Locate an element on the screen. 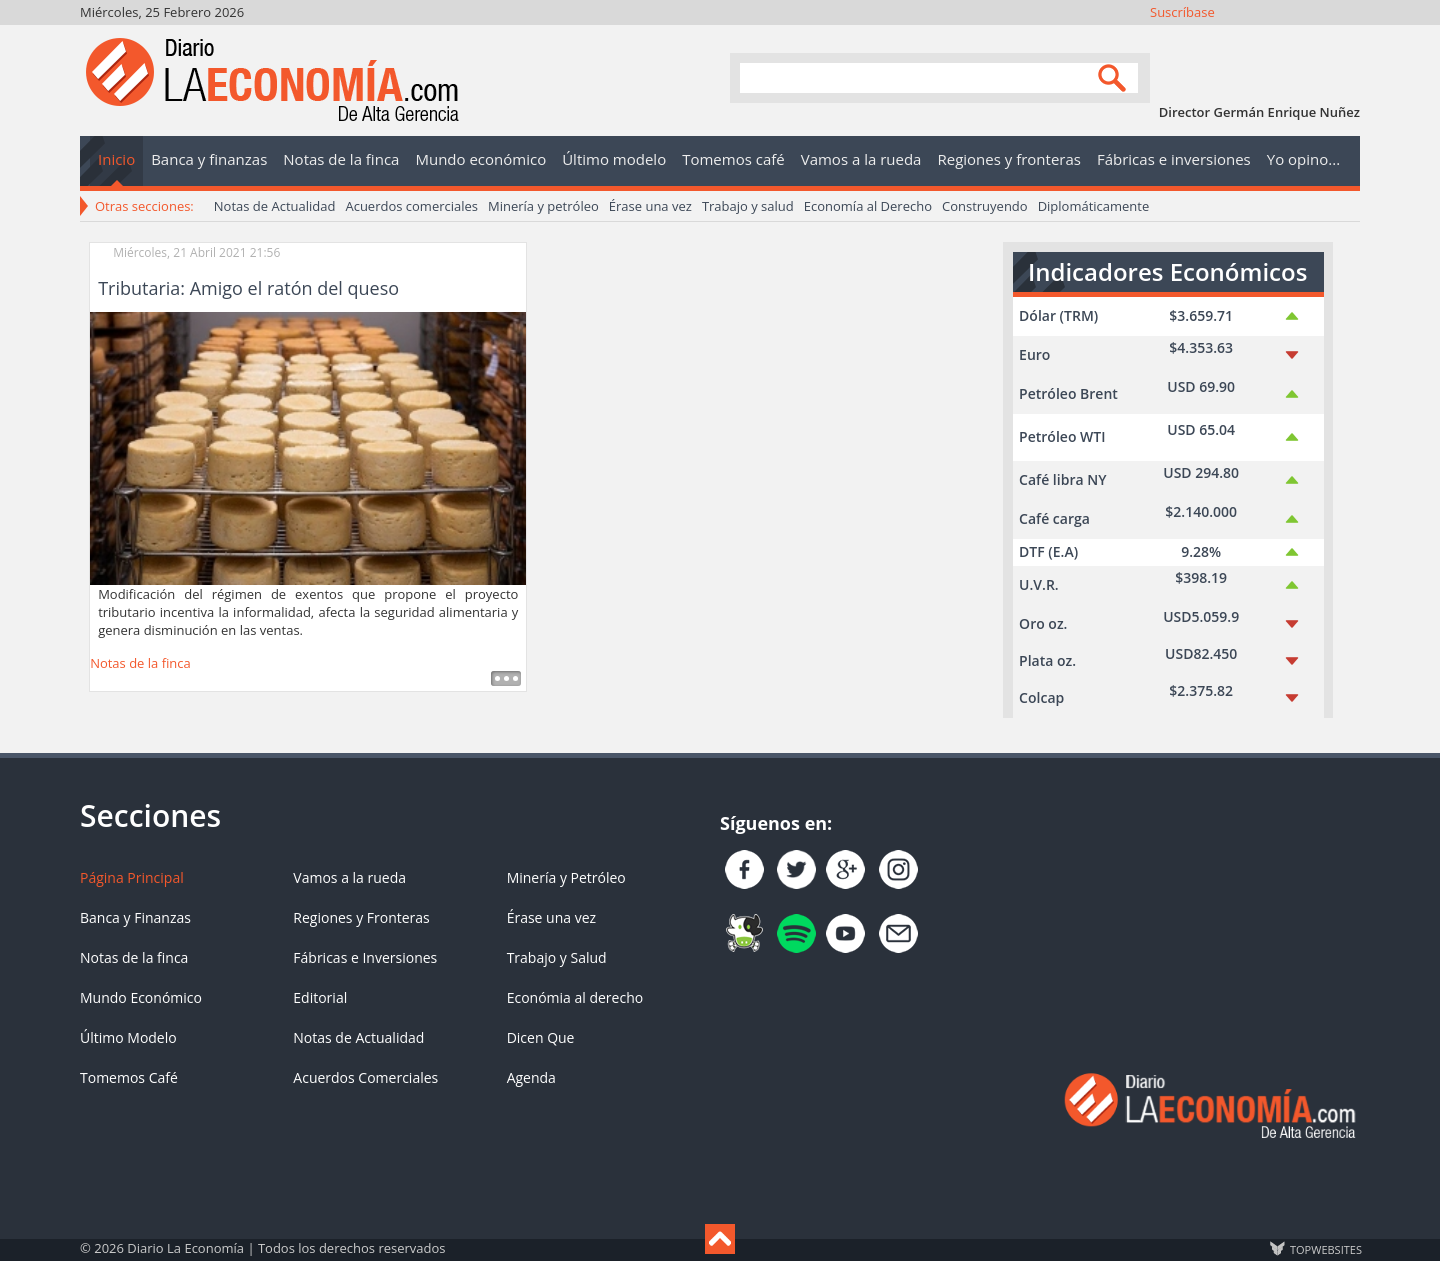 This screenshot has height=1261, width=1440. Economía al Derecho is located at coordinates (868, 206).